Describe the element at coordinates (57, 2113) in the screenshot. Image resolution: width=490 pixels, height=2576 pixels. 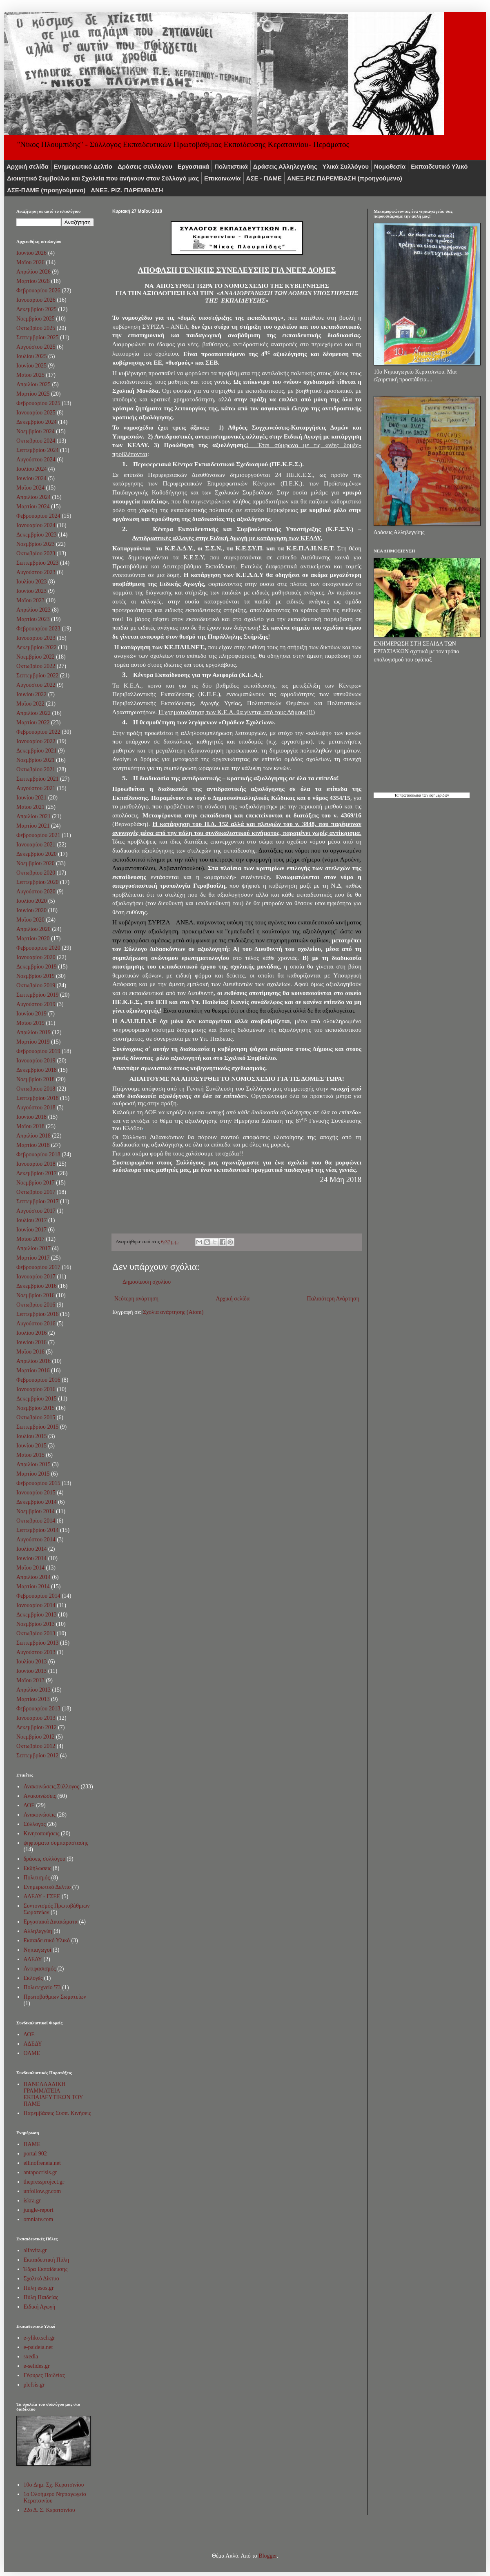
I see `Παρεμβάσεις Συσπ. Κινήσεις` at that location.